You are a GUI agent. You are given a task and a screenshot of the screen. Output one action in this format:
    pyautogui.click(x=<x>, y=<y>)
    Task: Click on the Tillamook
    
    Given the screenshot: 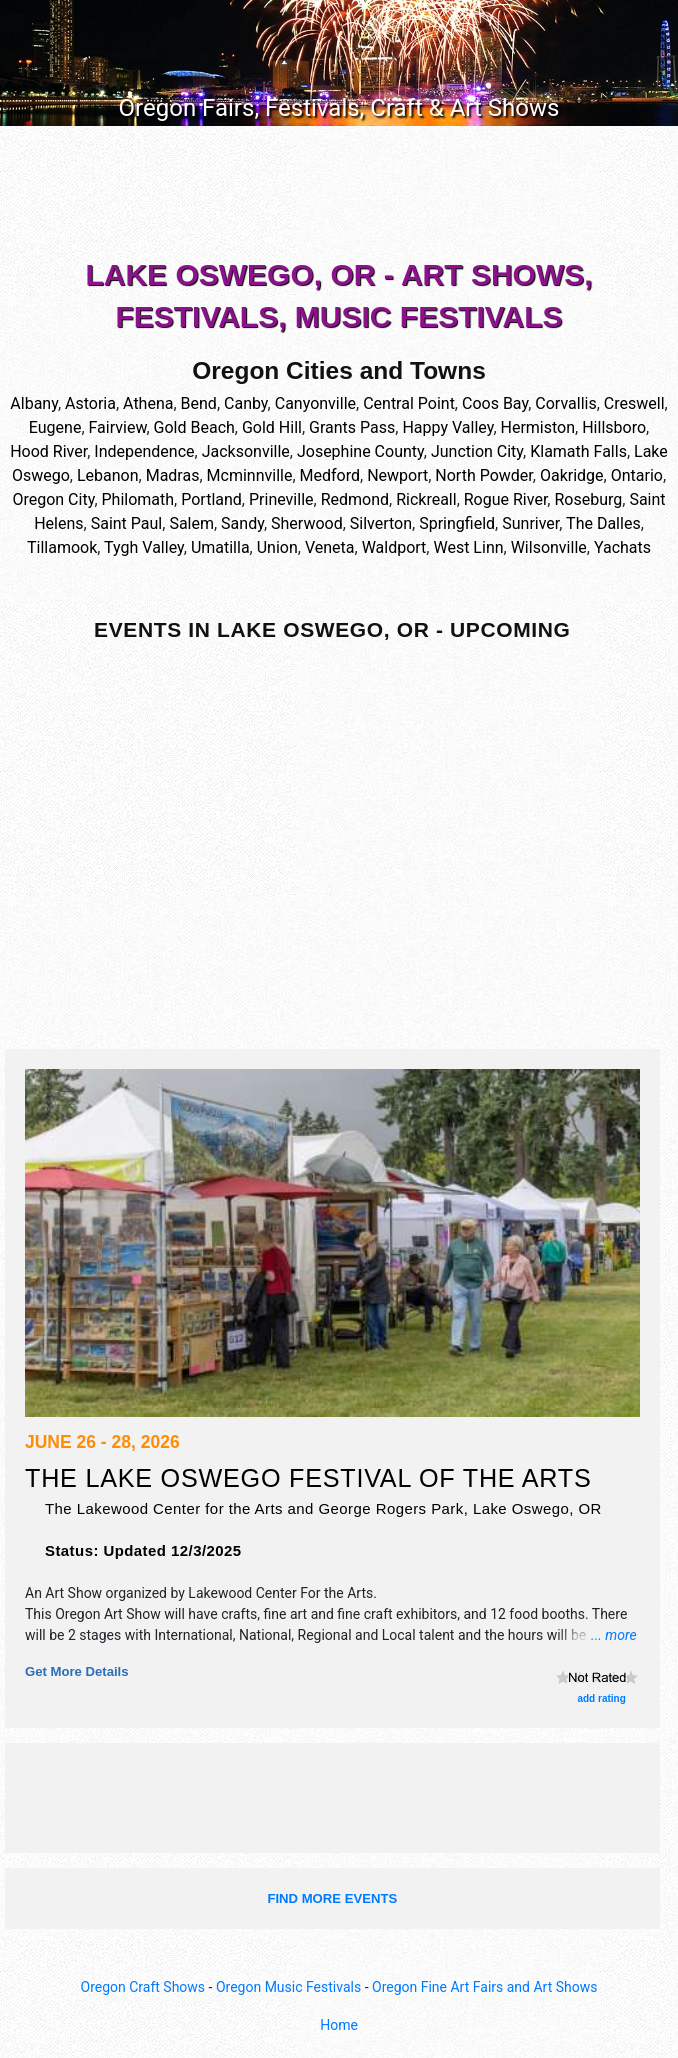 What is the action you would take?
    pyautogui.click(x=62, y=547)
    